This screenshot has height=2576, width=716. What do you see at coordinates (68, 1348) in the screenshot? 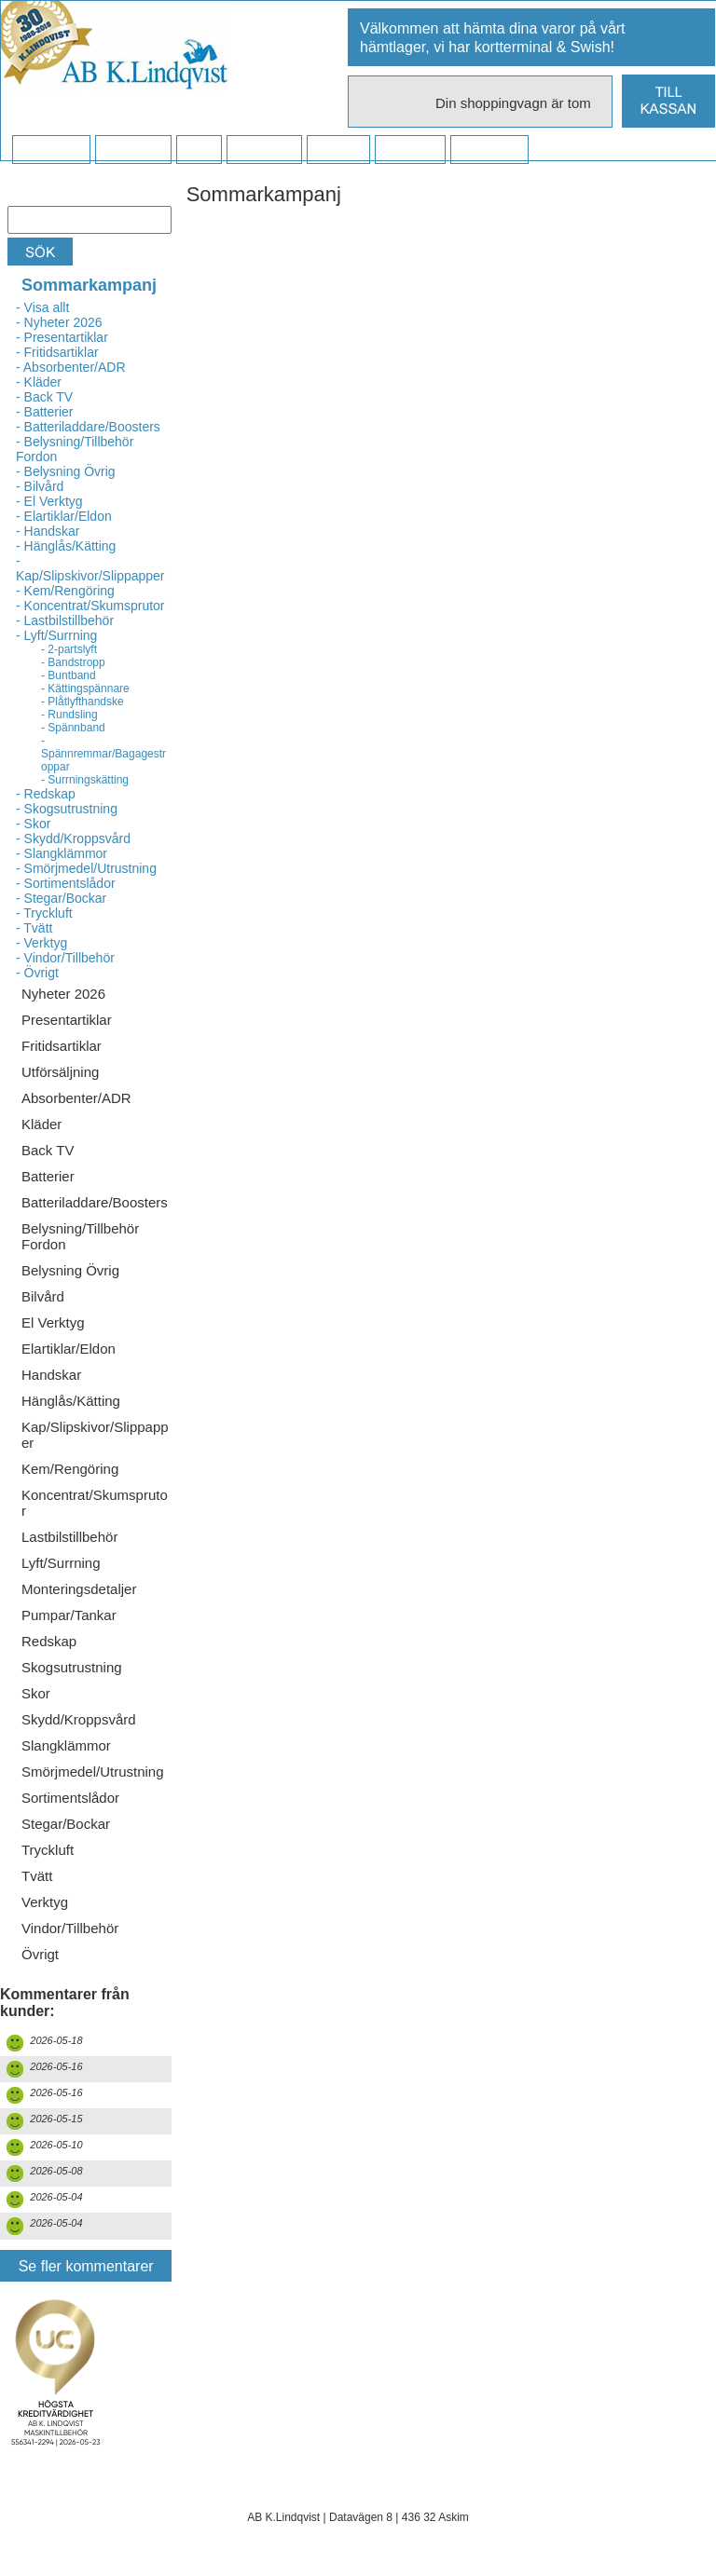
I see `Elartiklar/Eldon` at bounding box center [68, 1348].